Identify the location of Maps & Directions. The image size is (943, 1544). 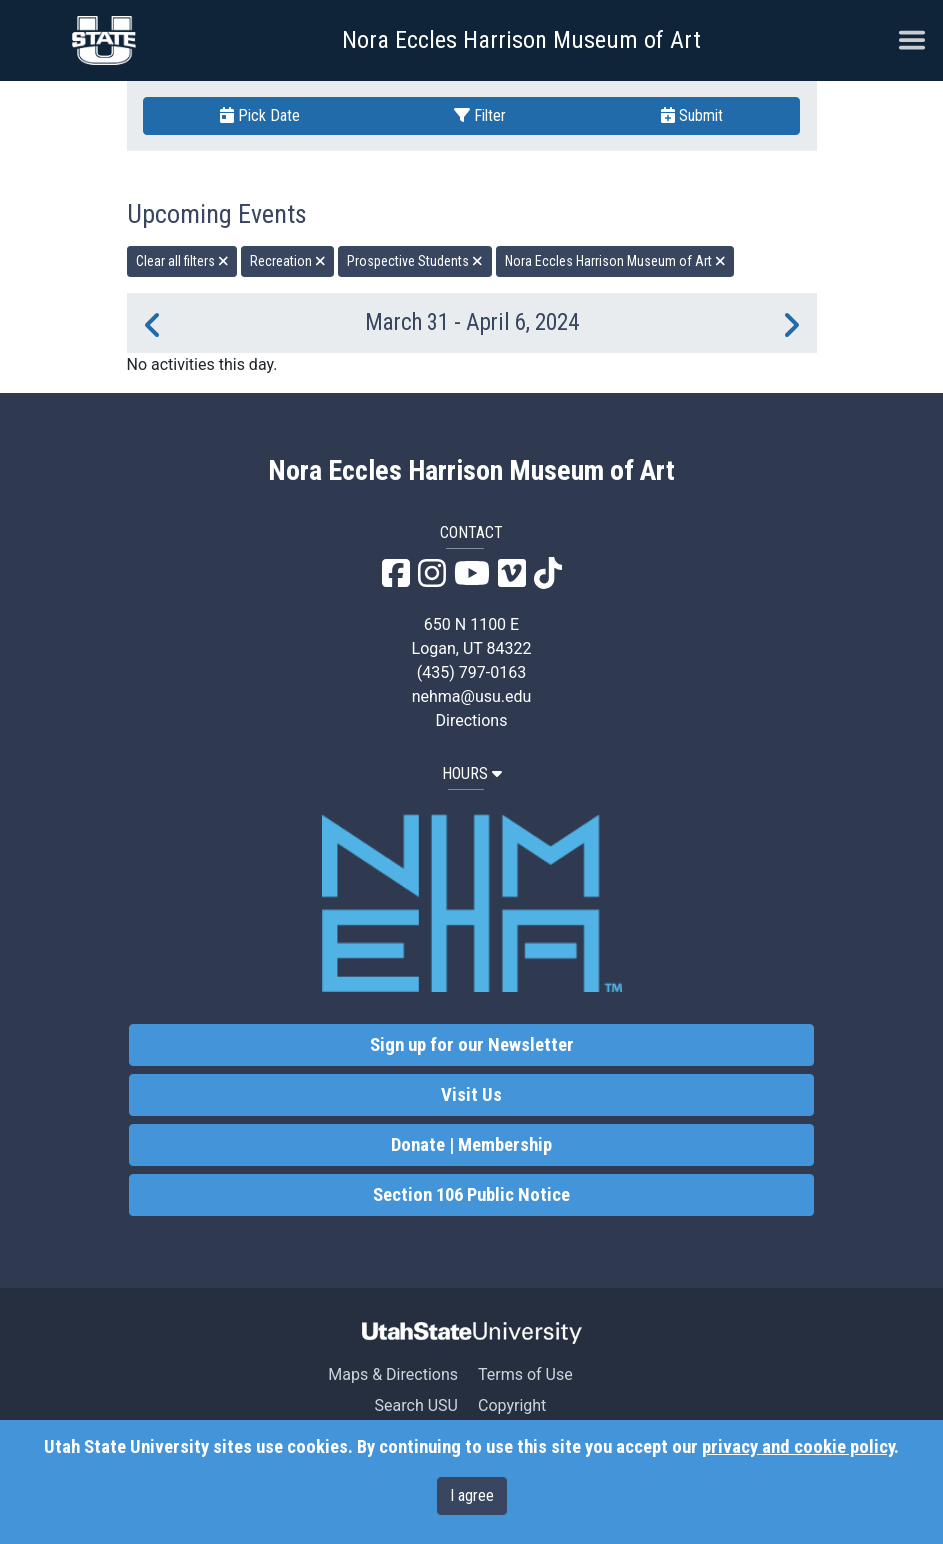
(393, 1374).